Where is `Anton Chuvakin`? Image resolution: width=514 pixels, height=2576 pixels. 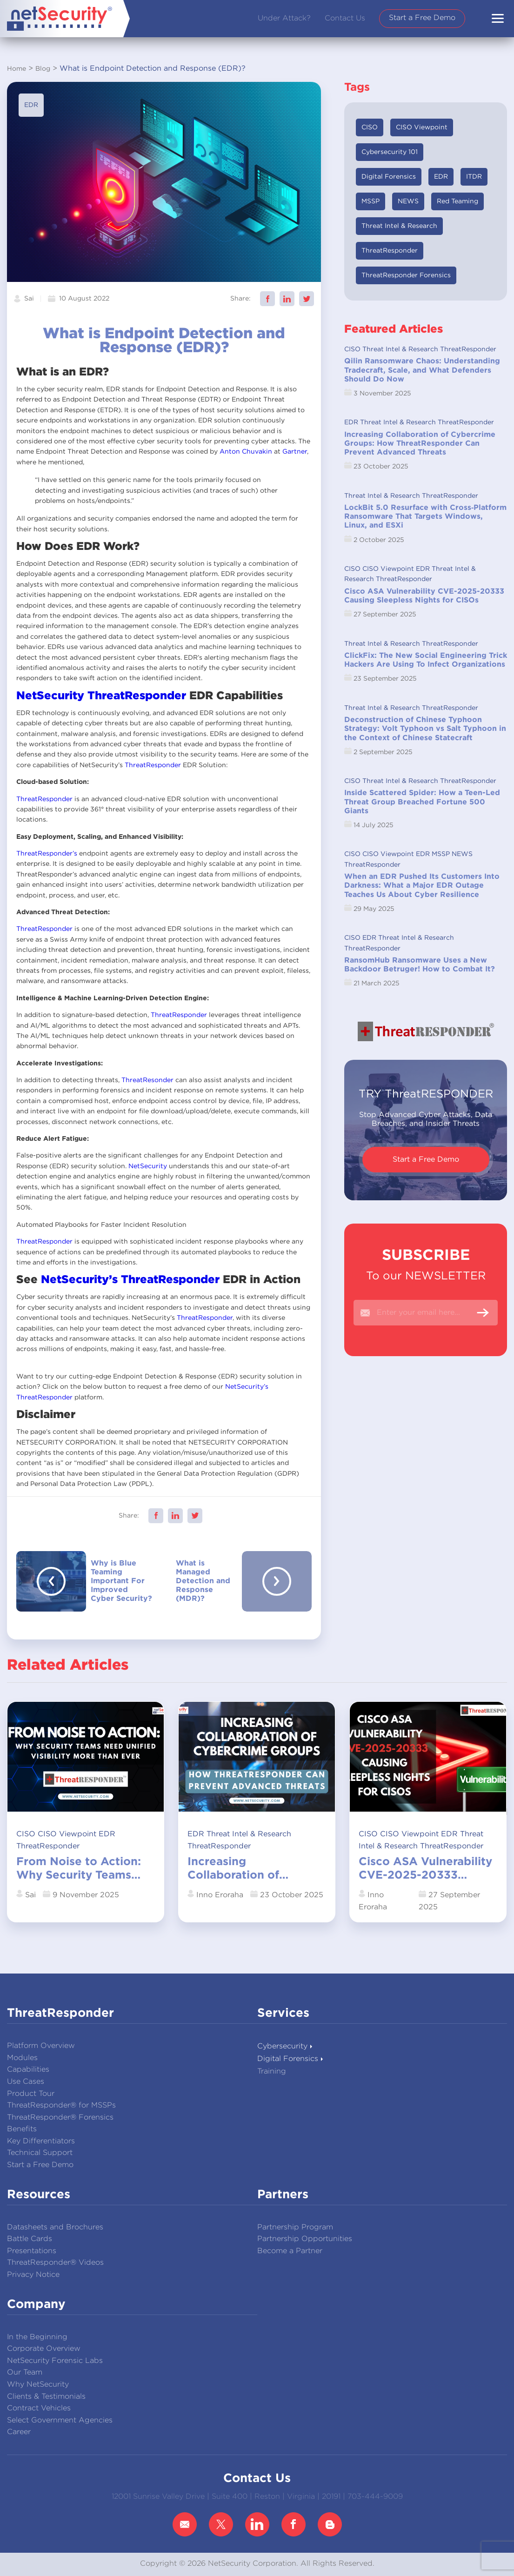 Anton Chuvakin is located at coordinates (246, 452).